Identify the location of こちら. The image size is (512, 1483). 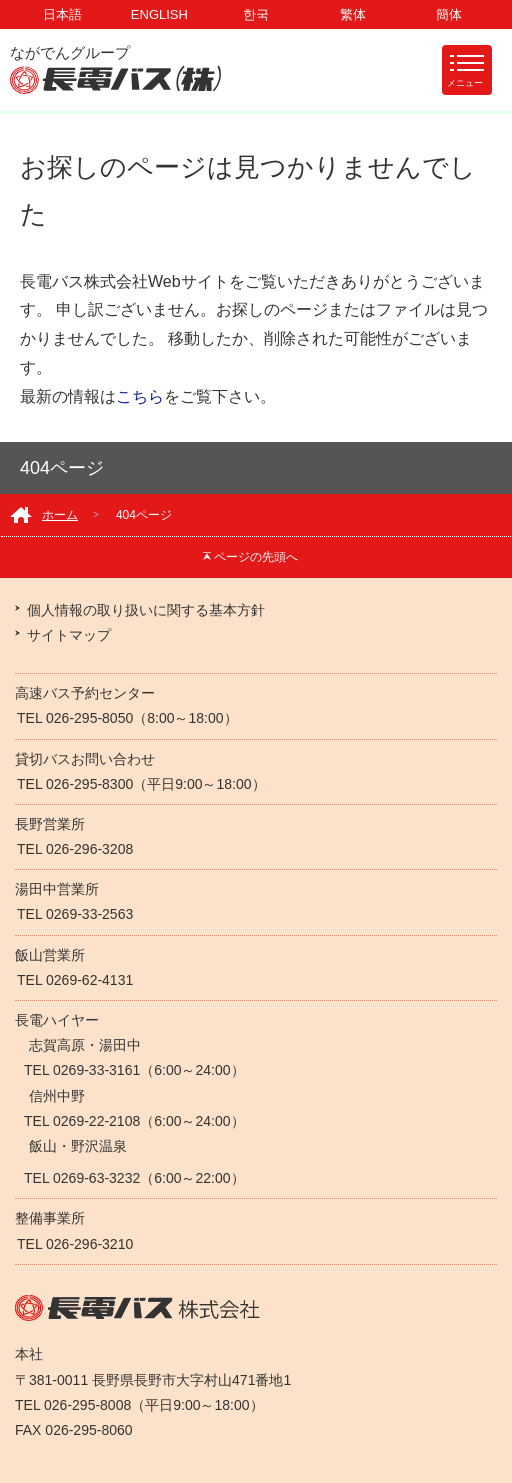
(140, 396).